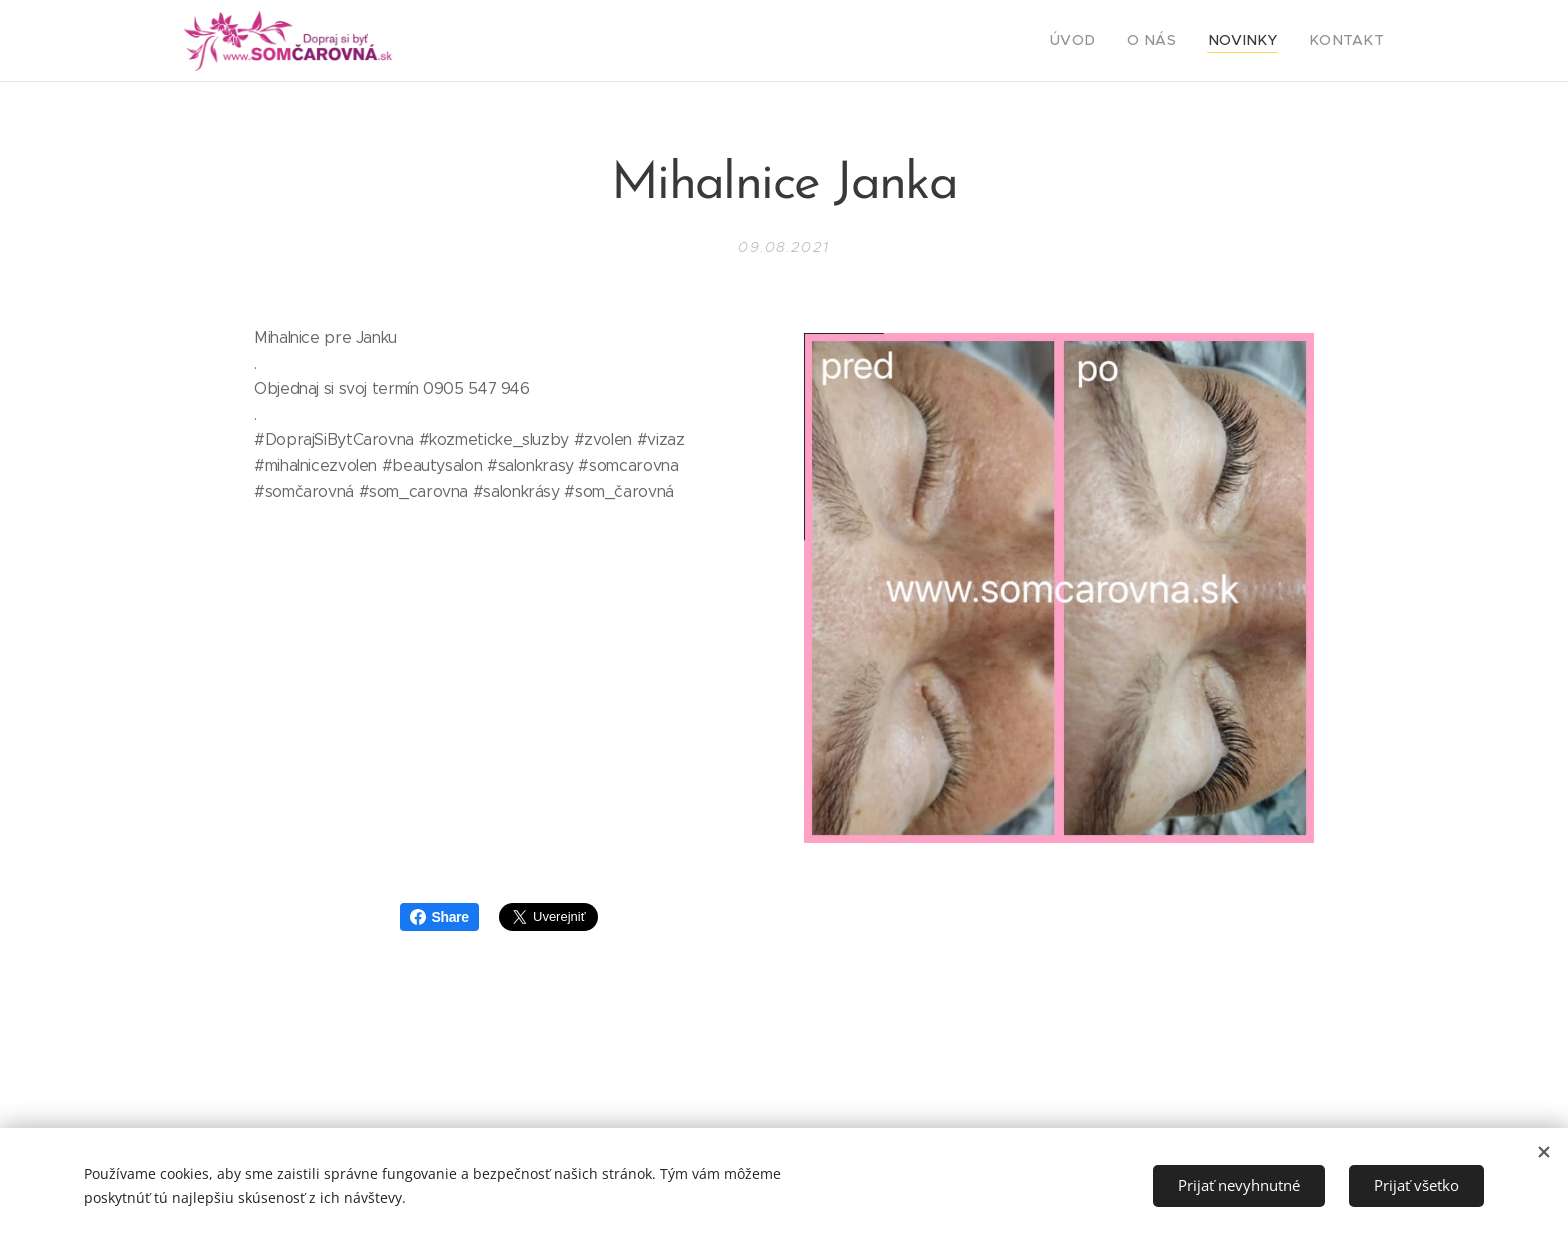  What do you see at coordinates (439, 917) in the screenshot?
I see `Share` at bounding box center [439, 917].